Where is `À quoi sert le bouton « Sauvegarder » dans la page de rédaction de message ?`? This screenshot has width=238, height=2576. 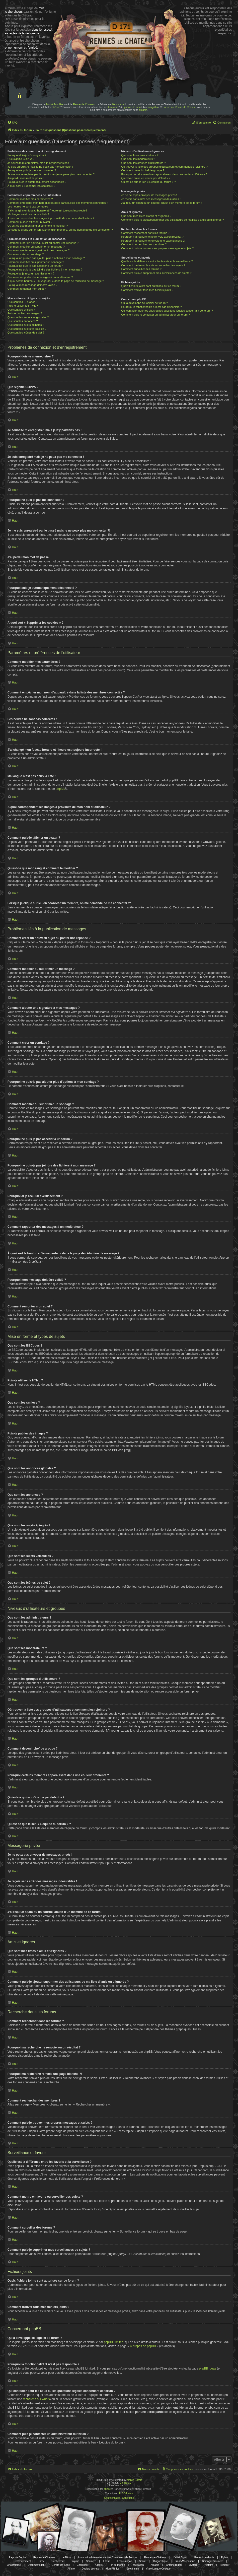
À quoi sert le bouton « Sauvegarder » dans la page de rédaction de message ? is located at coordinates (55, 280).